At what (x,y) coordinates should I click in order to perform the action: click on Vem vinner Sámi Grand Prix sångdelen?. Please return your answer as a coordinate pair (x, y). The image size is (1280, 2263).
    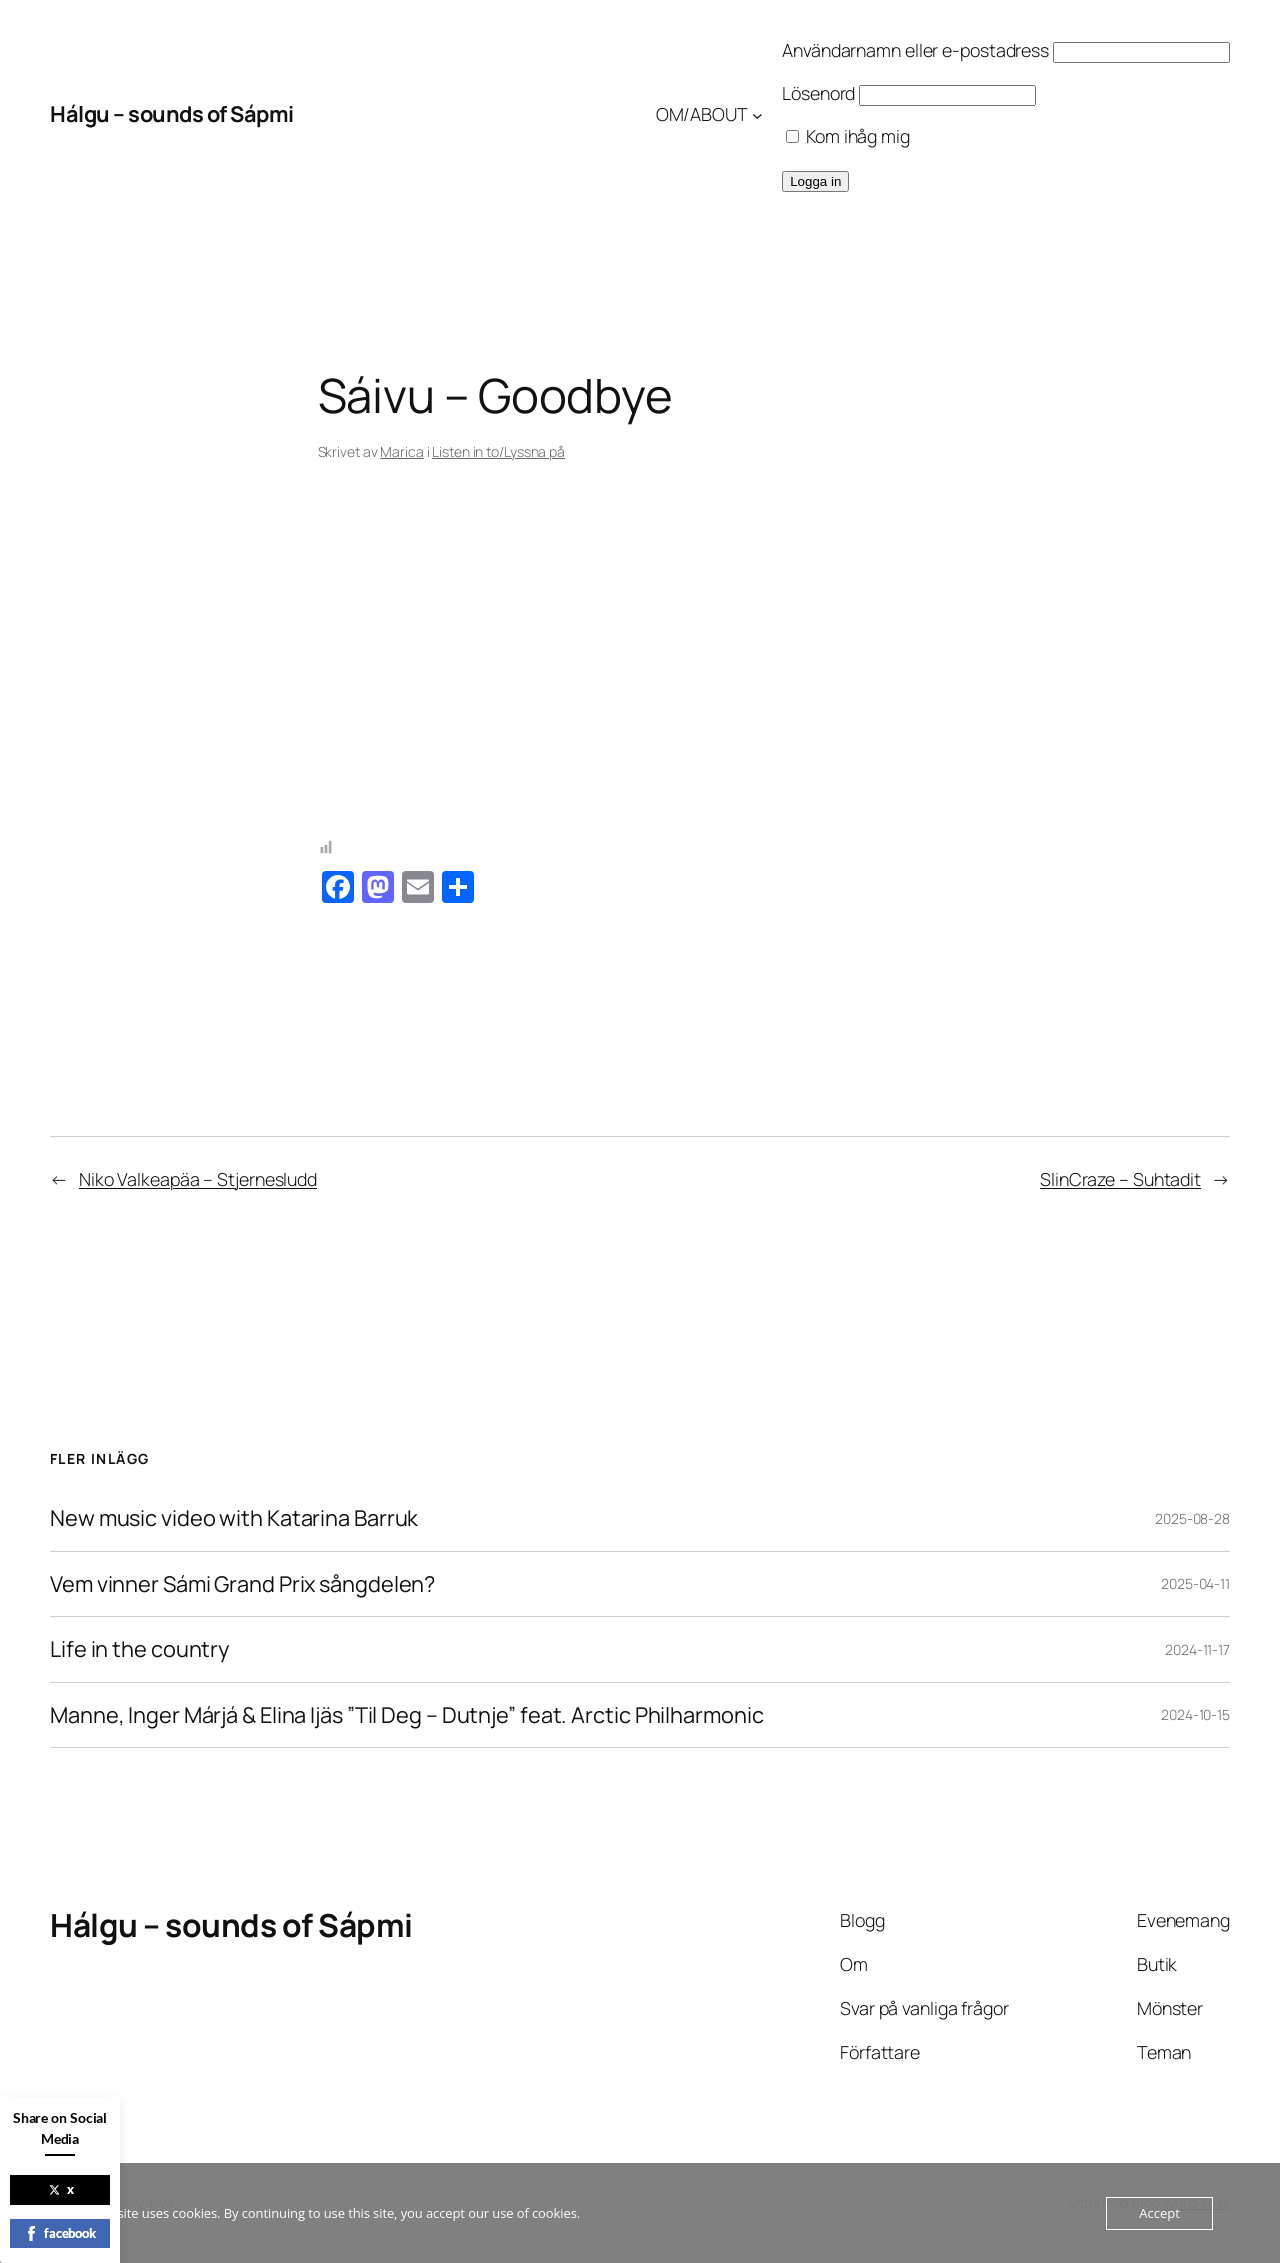
    Looking at the image, I should click on (242, 1584).